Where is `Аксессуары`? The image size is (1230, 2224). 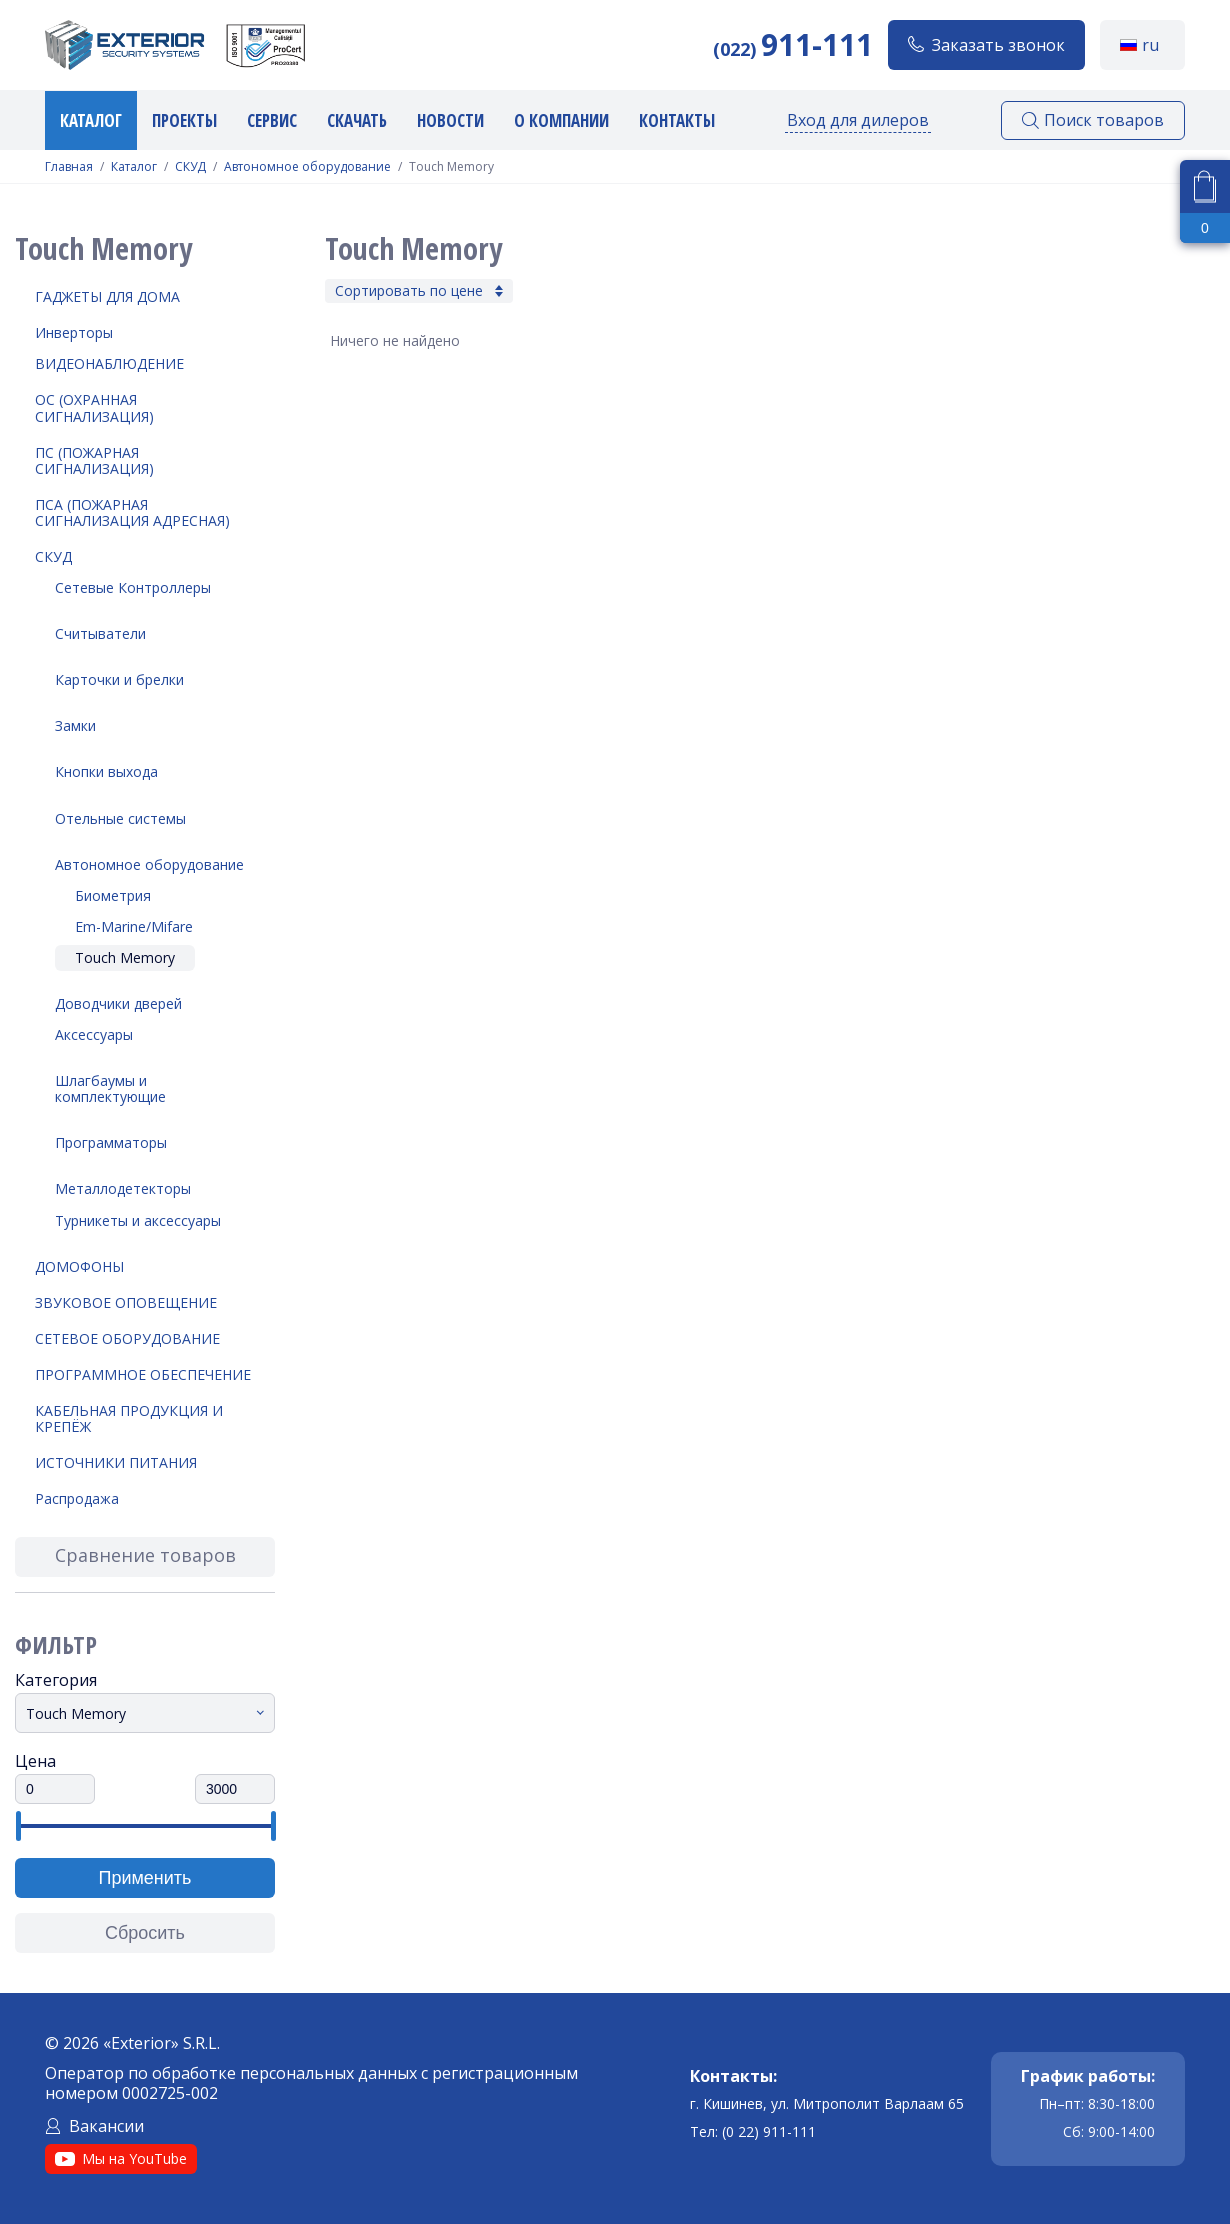
Аксессуары is located at coordinates (94, 1034).